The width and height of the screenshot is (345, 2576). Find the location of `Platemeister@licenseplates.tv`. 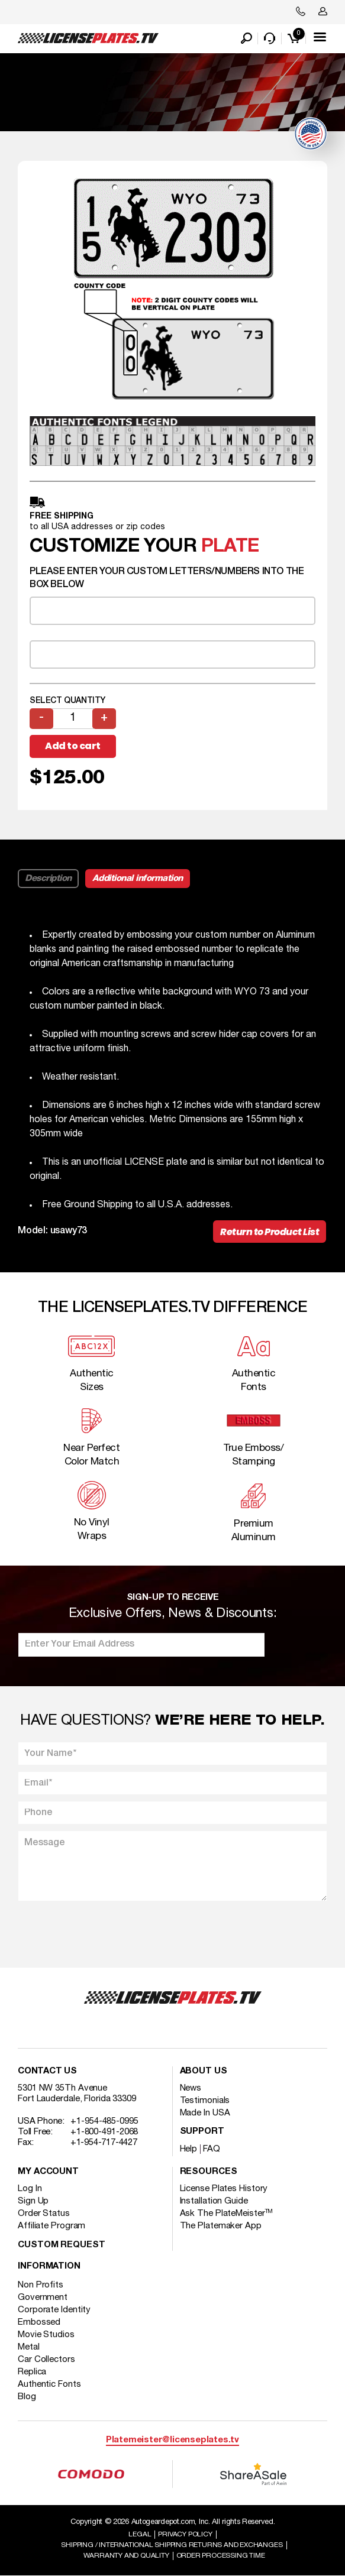

Platemeister@licenseplates.tv is located at coordinates (172, 2440).